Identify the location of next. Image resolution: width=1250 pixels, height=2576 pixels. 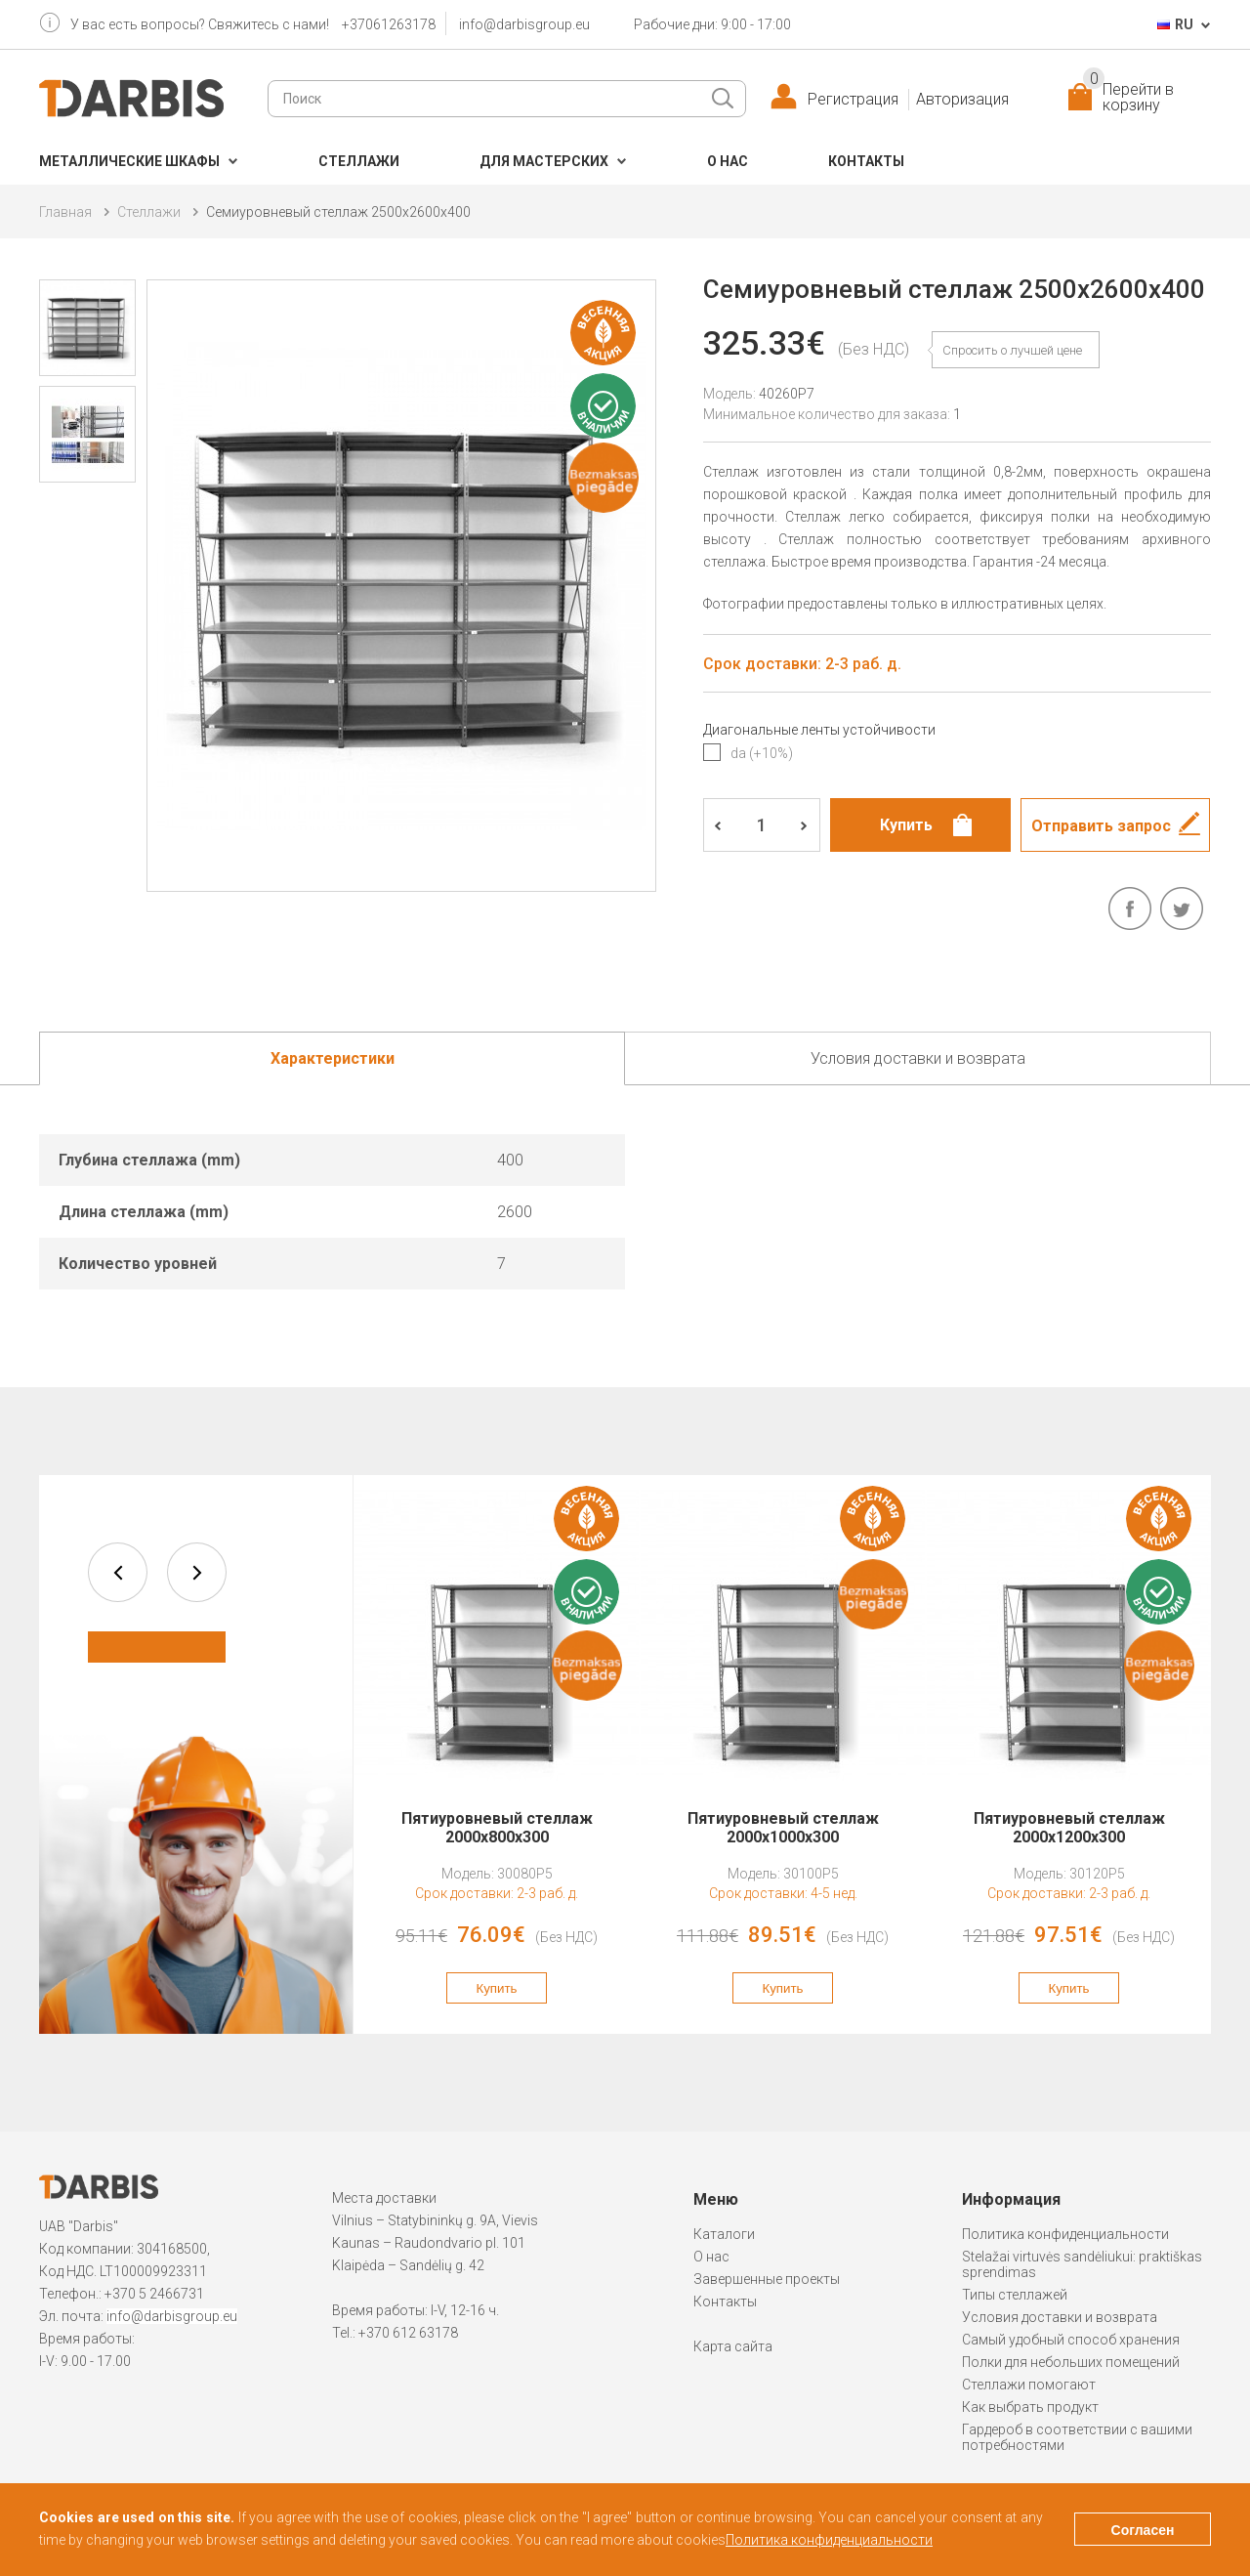
(197, 1572).